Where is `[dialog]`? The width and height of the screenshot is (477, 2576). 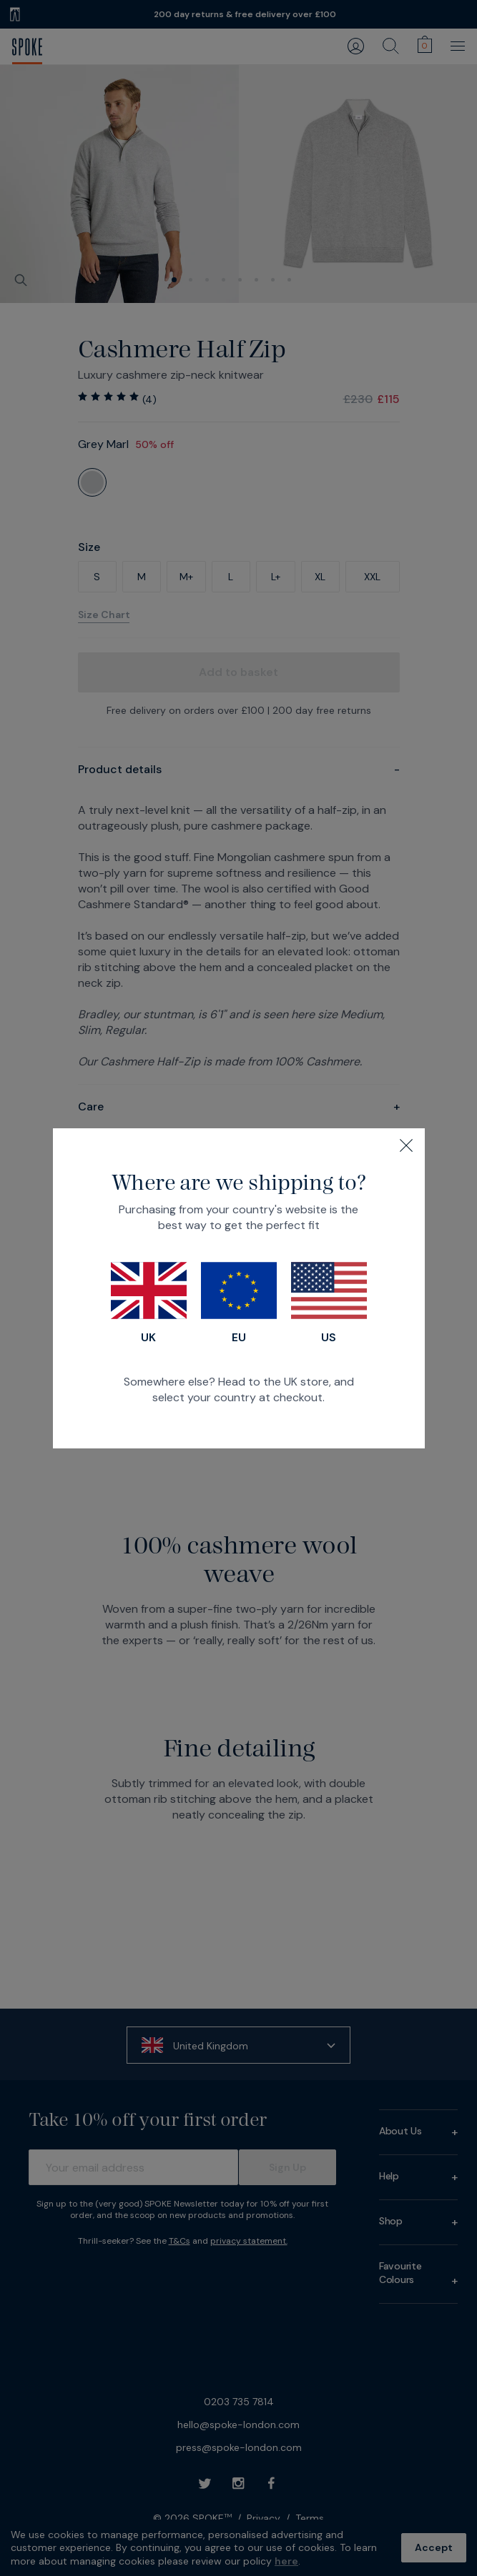 [dialog] is located at coordinates (239, 1288).